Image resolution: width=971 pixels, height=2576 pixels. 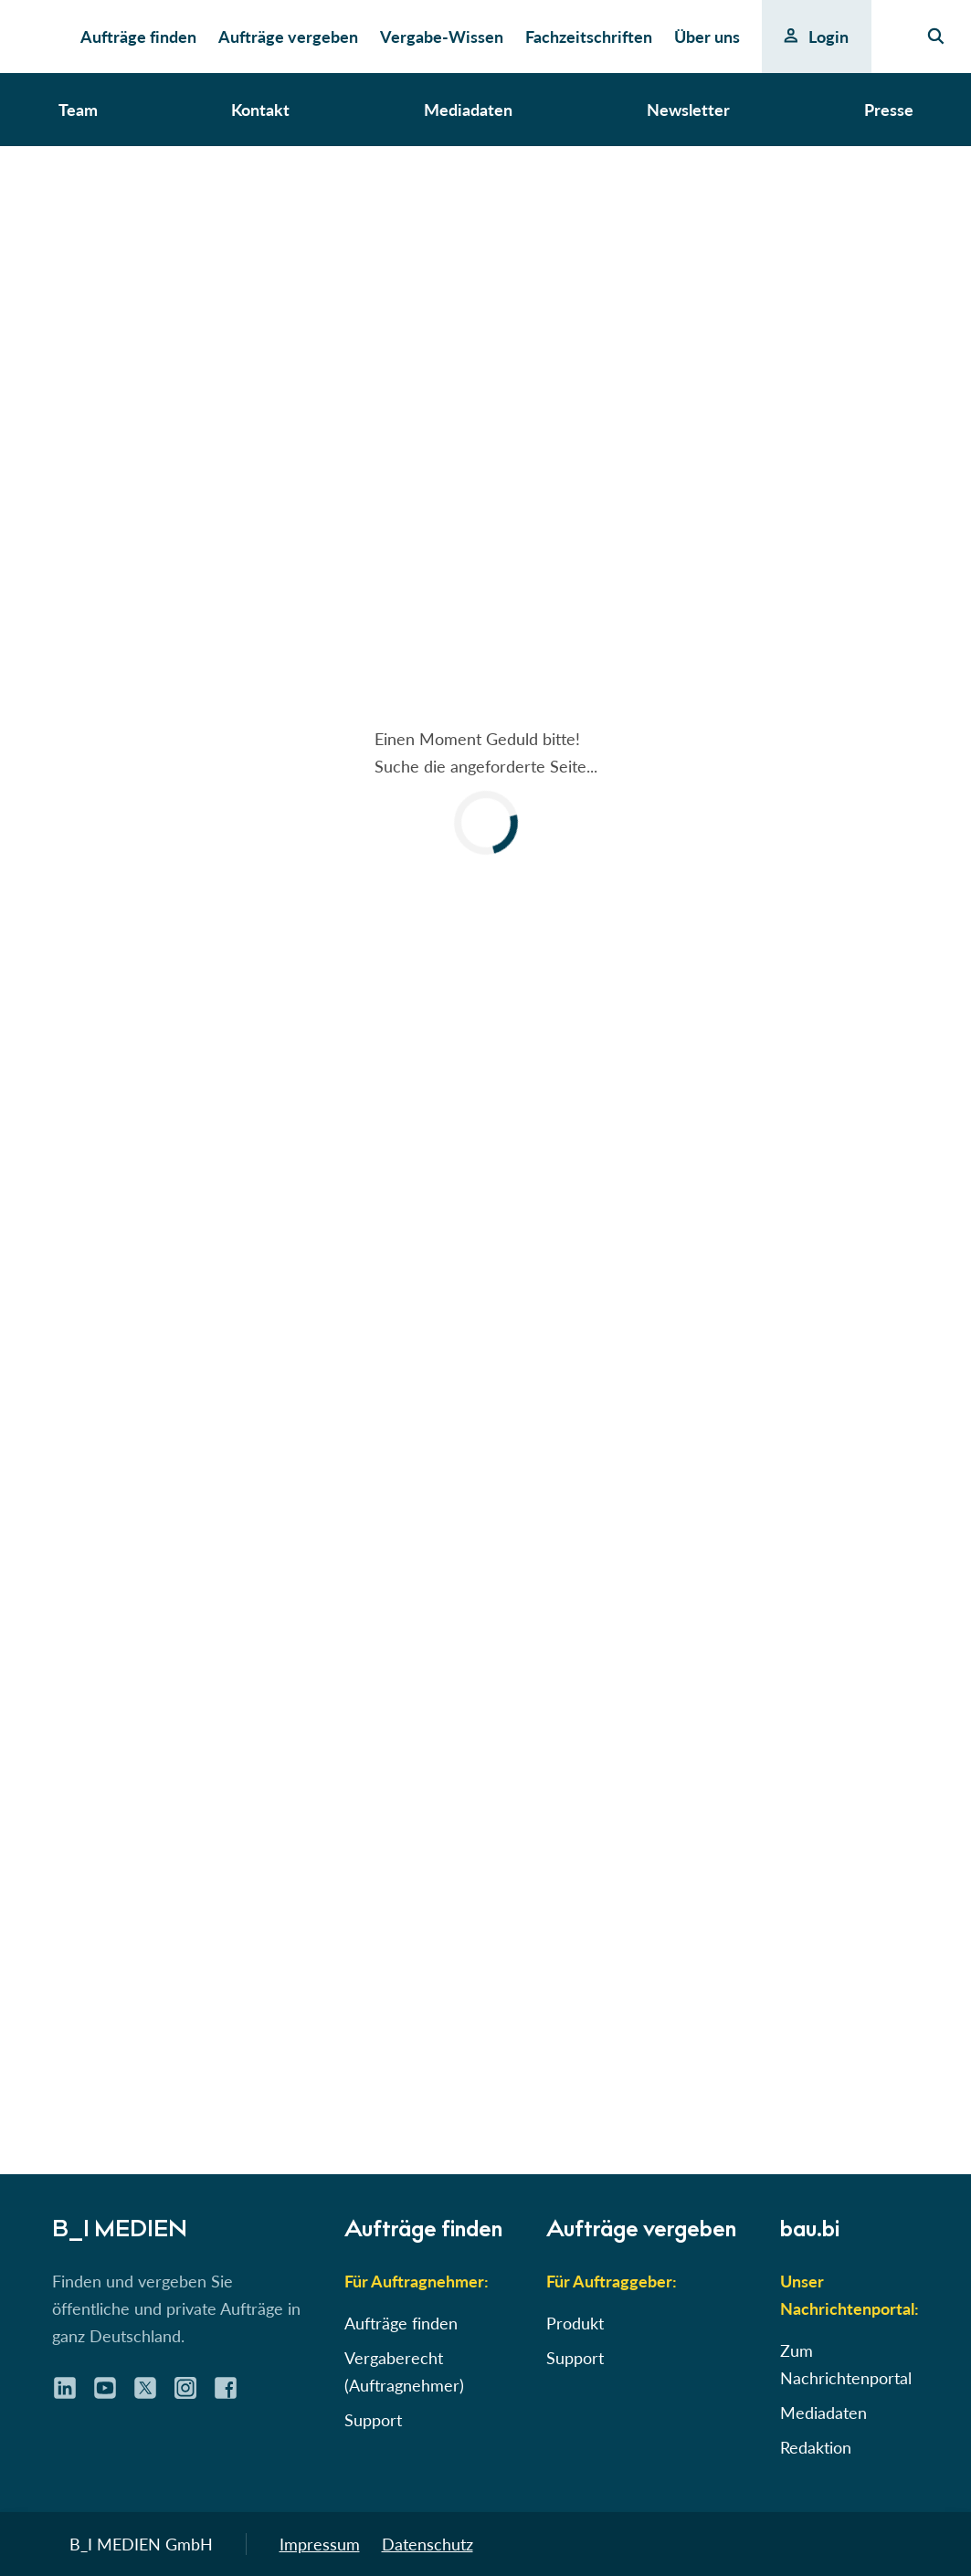 What do you see at coordinates (141, 2544) in the screenshot?
I see `B_I MEDIEN GmbH` at bounding box center [141, 2544].